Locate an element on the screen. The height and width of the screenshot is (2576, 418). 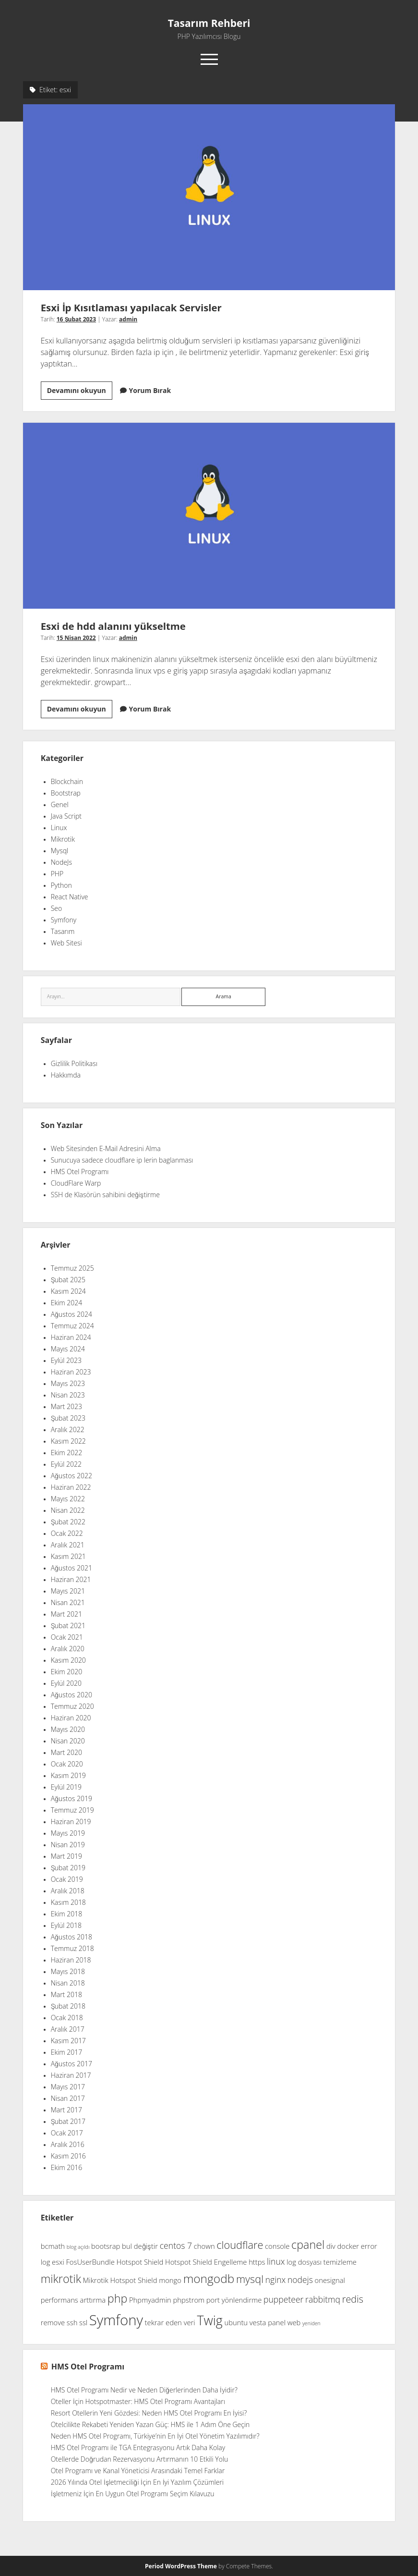
Web Sitesinden E-Mail Adresini Alma is located at coordinates (106, 1149).